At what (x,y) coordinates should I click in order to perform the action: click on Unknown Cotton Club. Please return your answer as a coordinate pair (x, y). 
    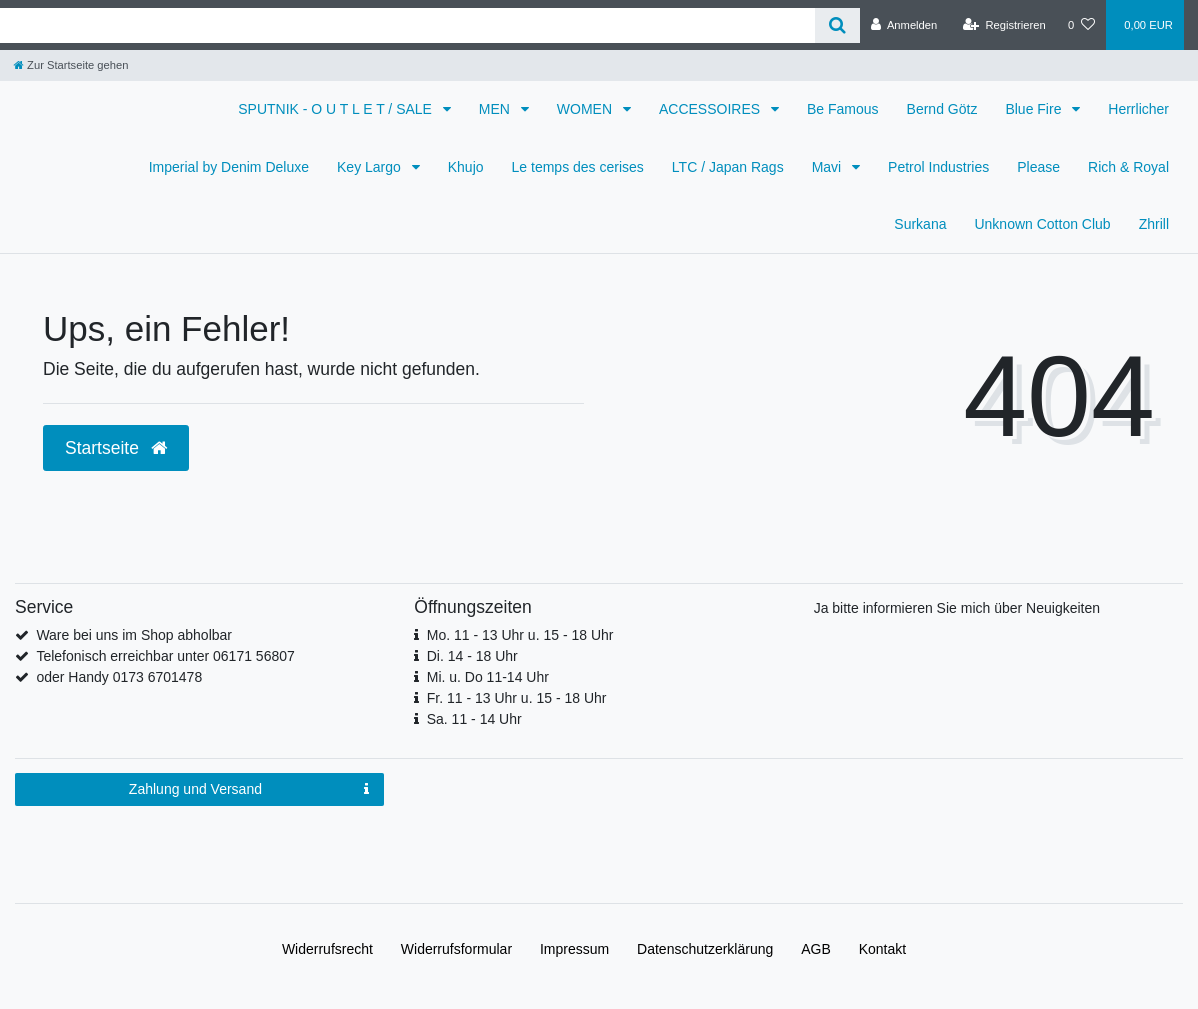
    Looking at the image, I should click on (1042, 224).